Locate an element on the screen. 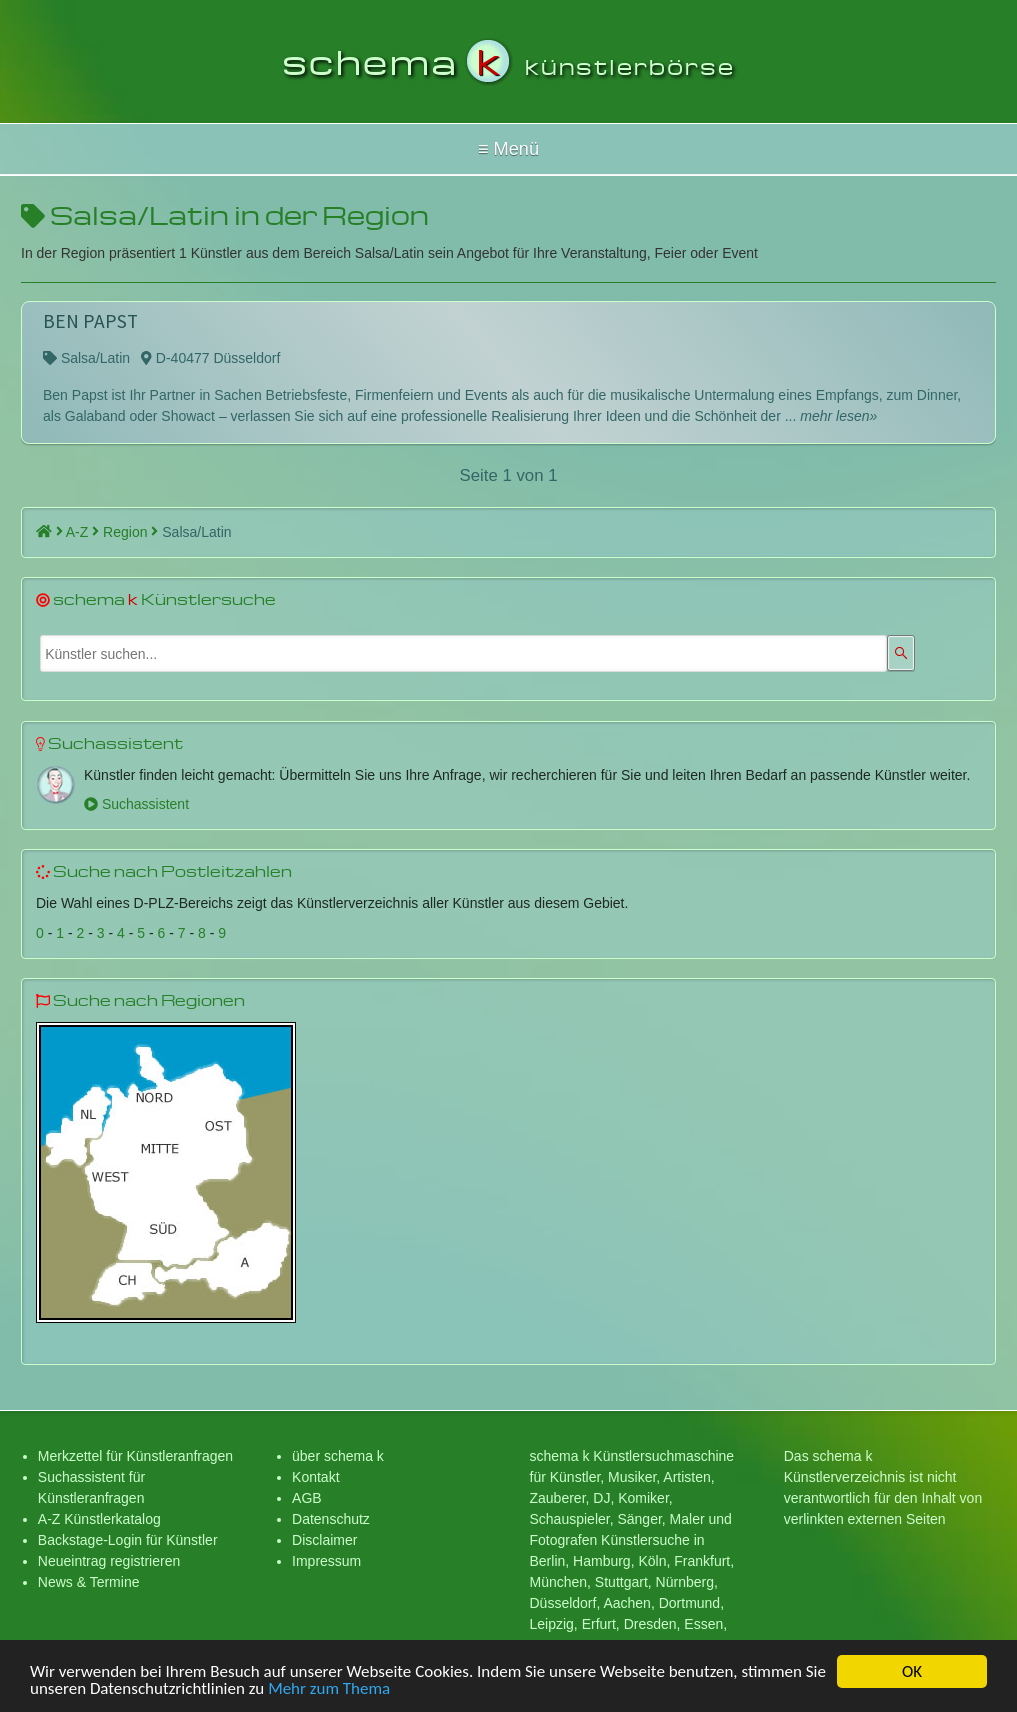 The width and height of the screenshot is (1017, 1712). Region is located at coordinates (130, 532).